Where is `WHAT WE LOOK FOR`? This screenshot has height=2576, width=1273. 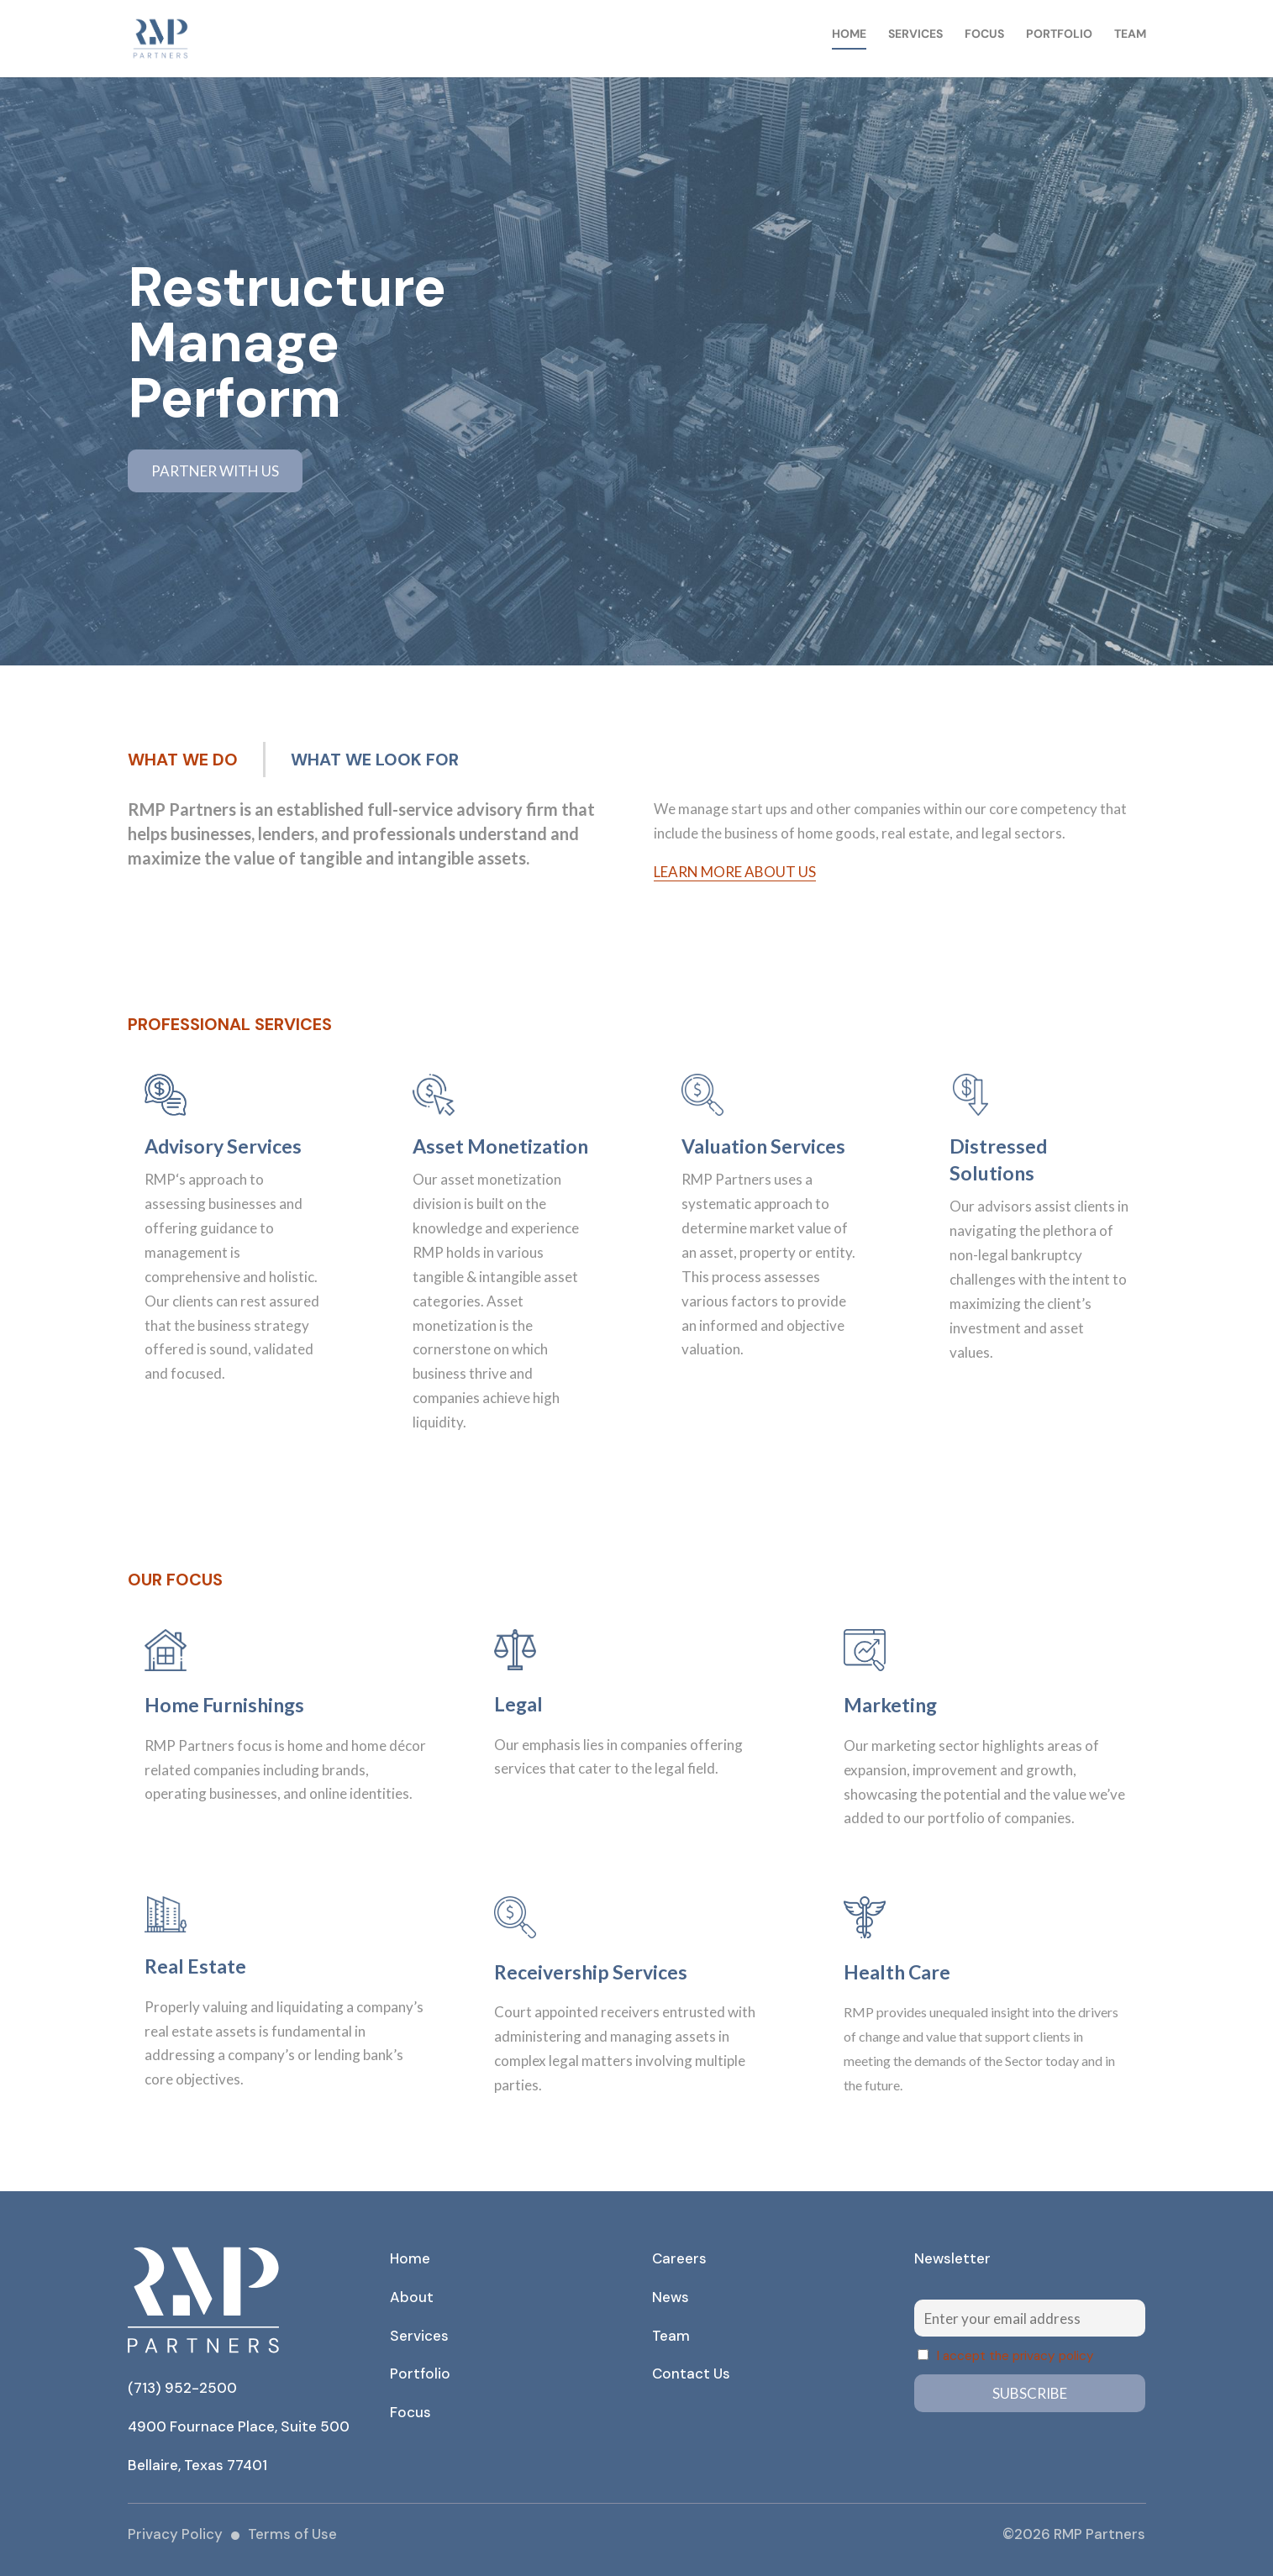
WHAT WE LOOK FOR is located at coordinates (375, 759).